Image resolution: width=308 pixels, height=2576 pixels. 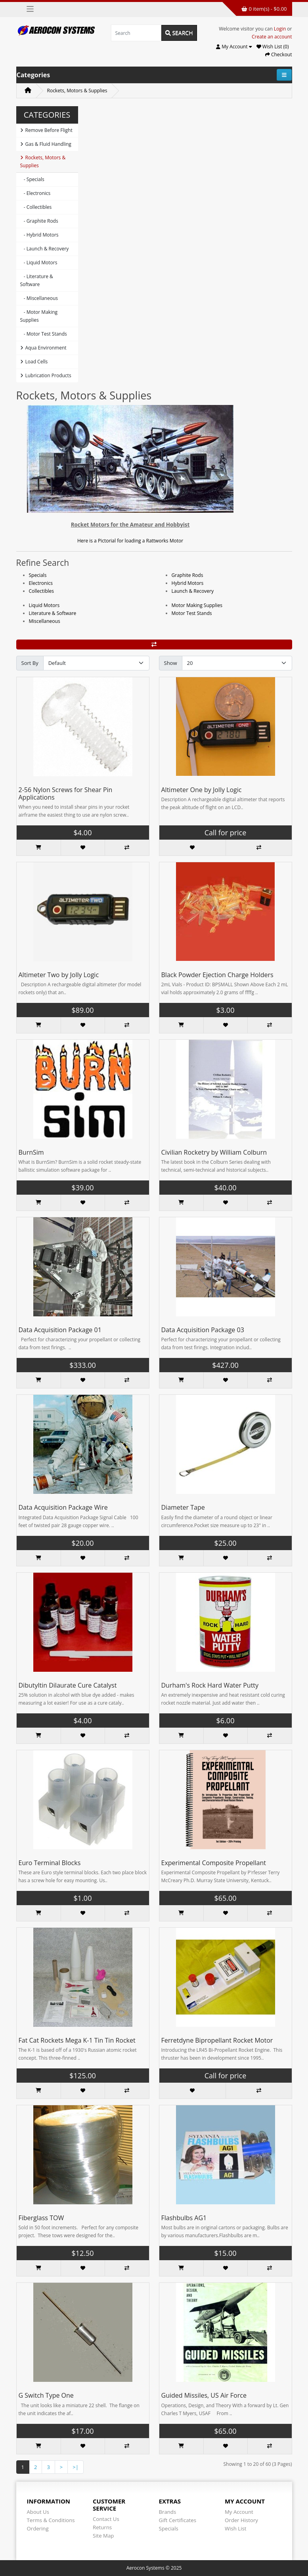 I want to click on - Miscellaneous, so click(x=39, y=298).